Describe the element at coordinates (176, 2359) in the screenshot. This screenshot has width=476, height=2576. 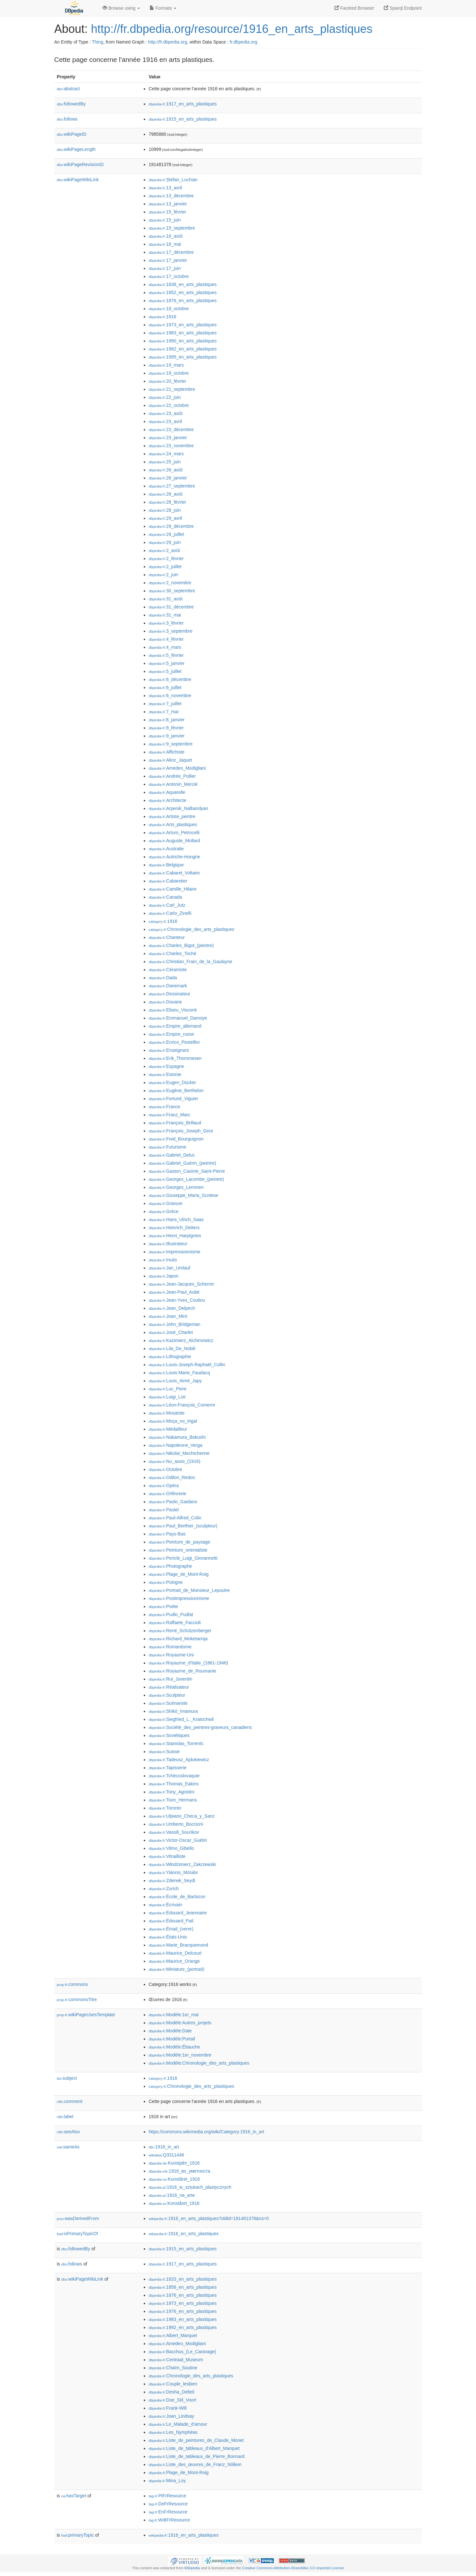
I see `:Centraal_Museum` at that location.